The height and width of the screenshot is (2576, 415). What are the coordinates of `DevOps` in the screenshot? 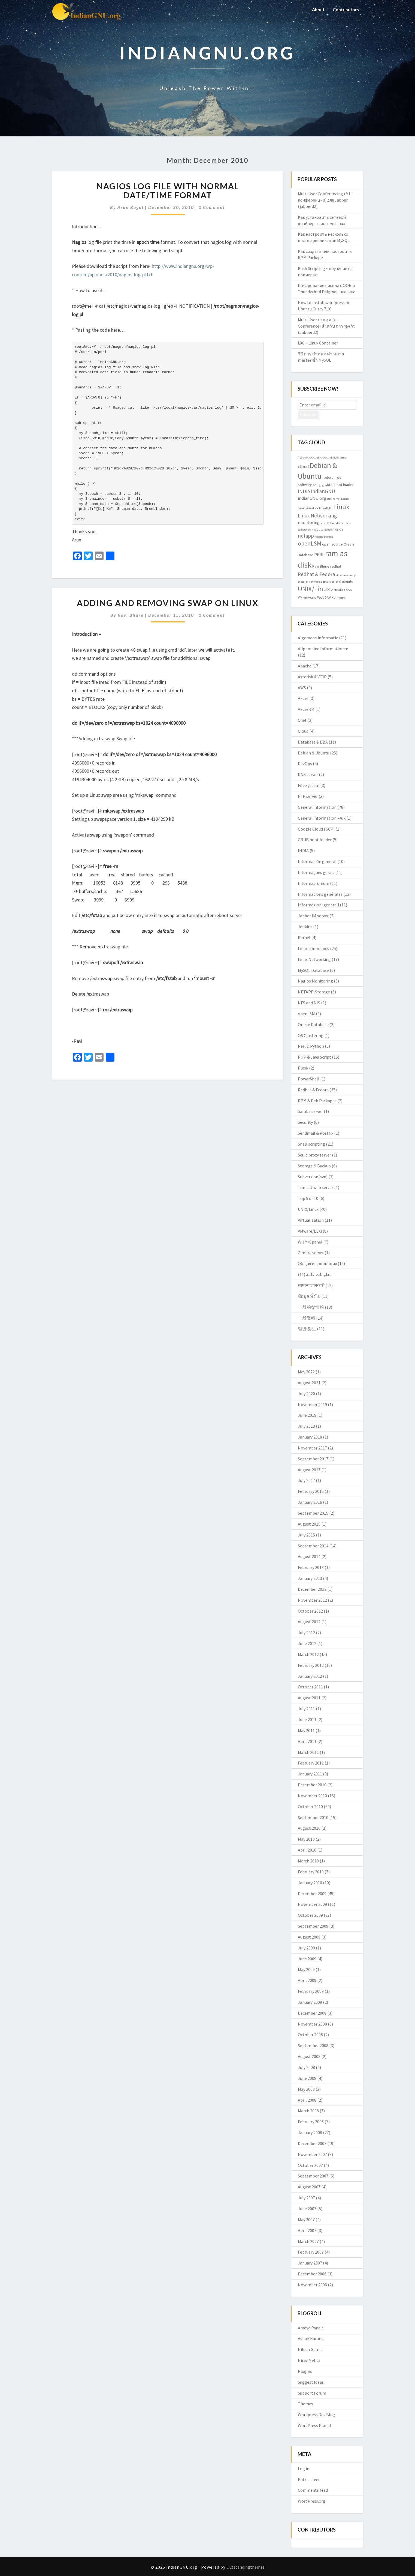 It's located at (305, 763).